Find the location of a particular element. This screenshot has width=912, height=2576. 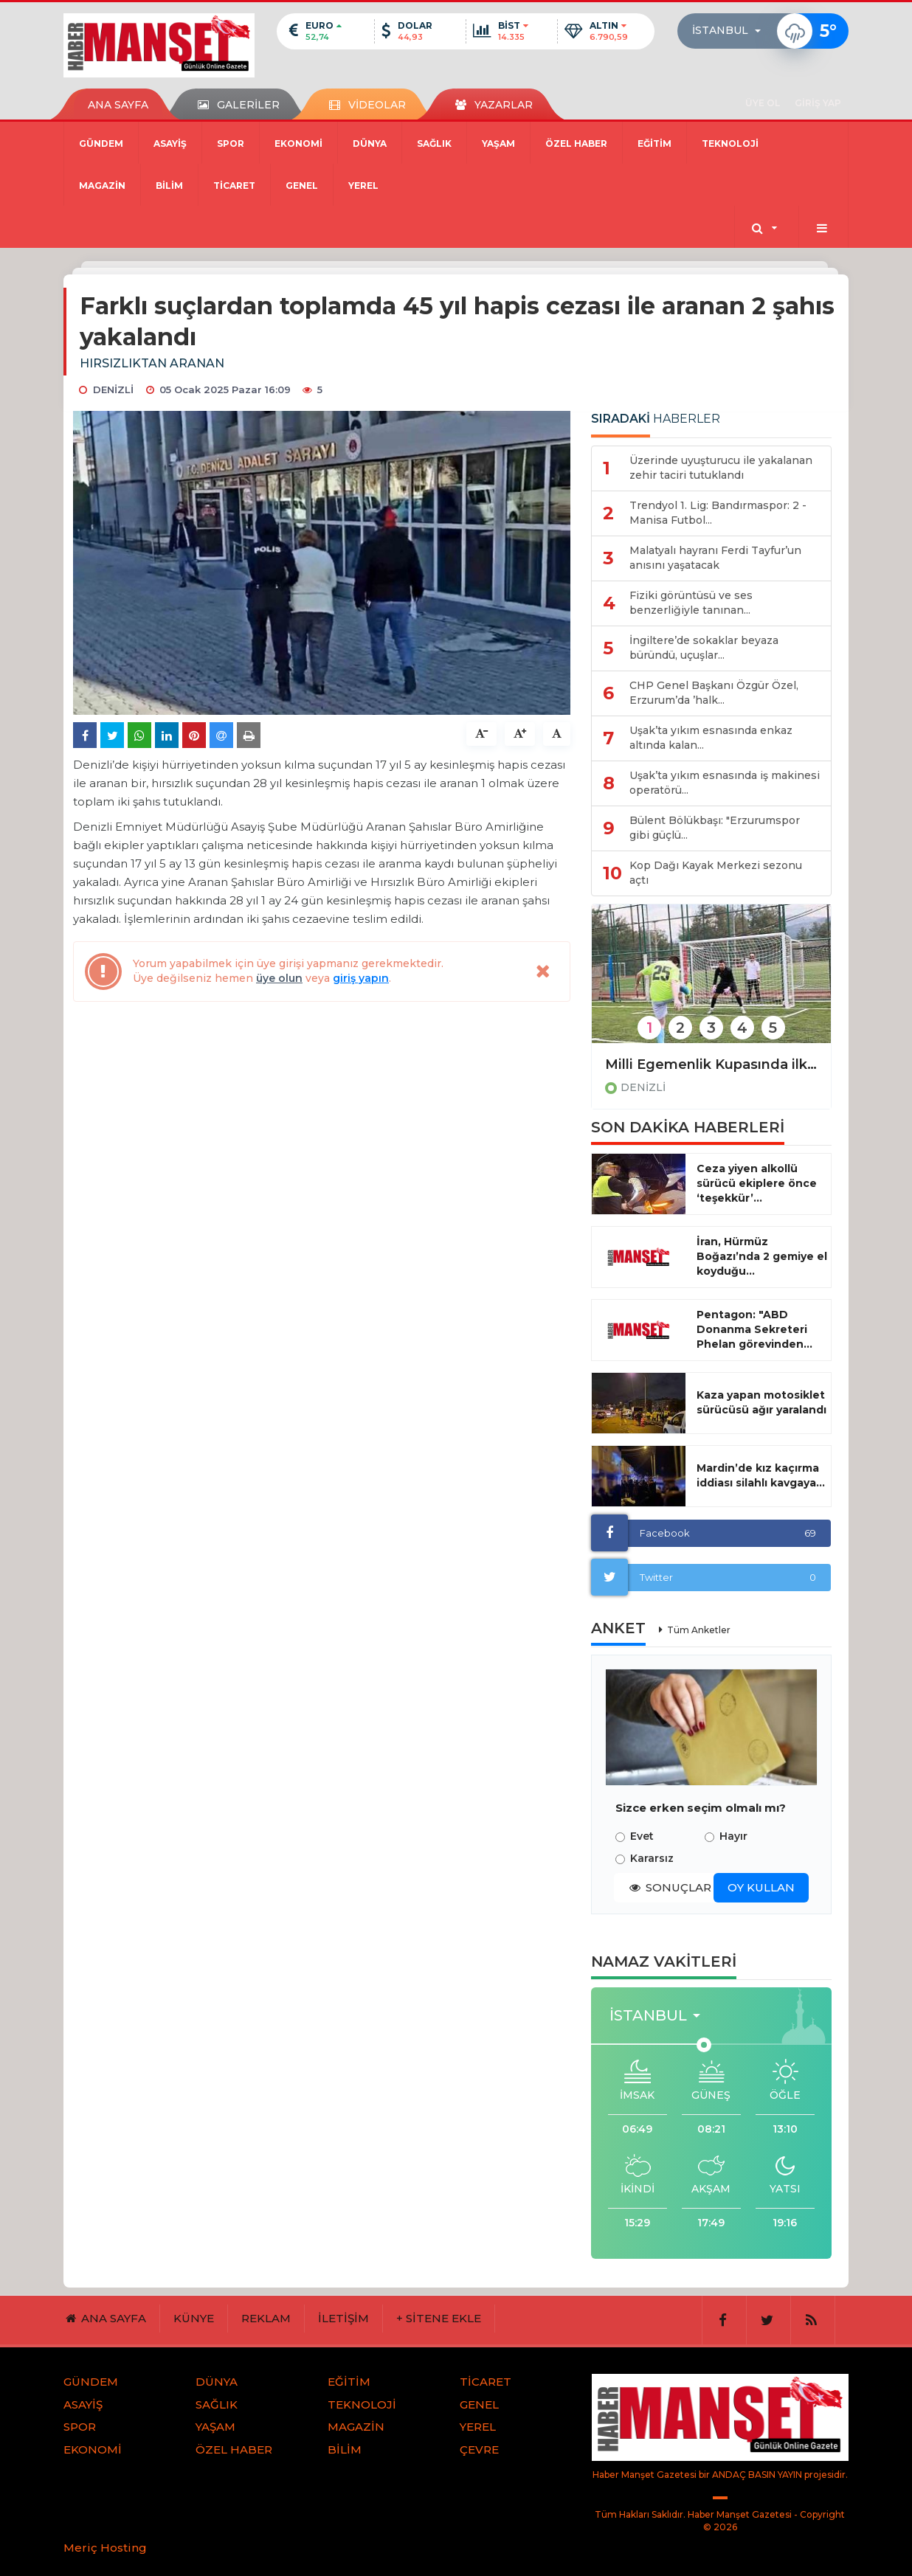

ÜYE OL is located at coordinates (762, 102).